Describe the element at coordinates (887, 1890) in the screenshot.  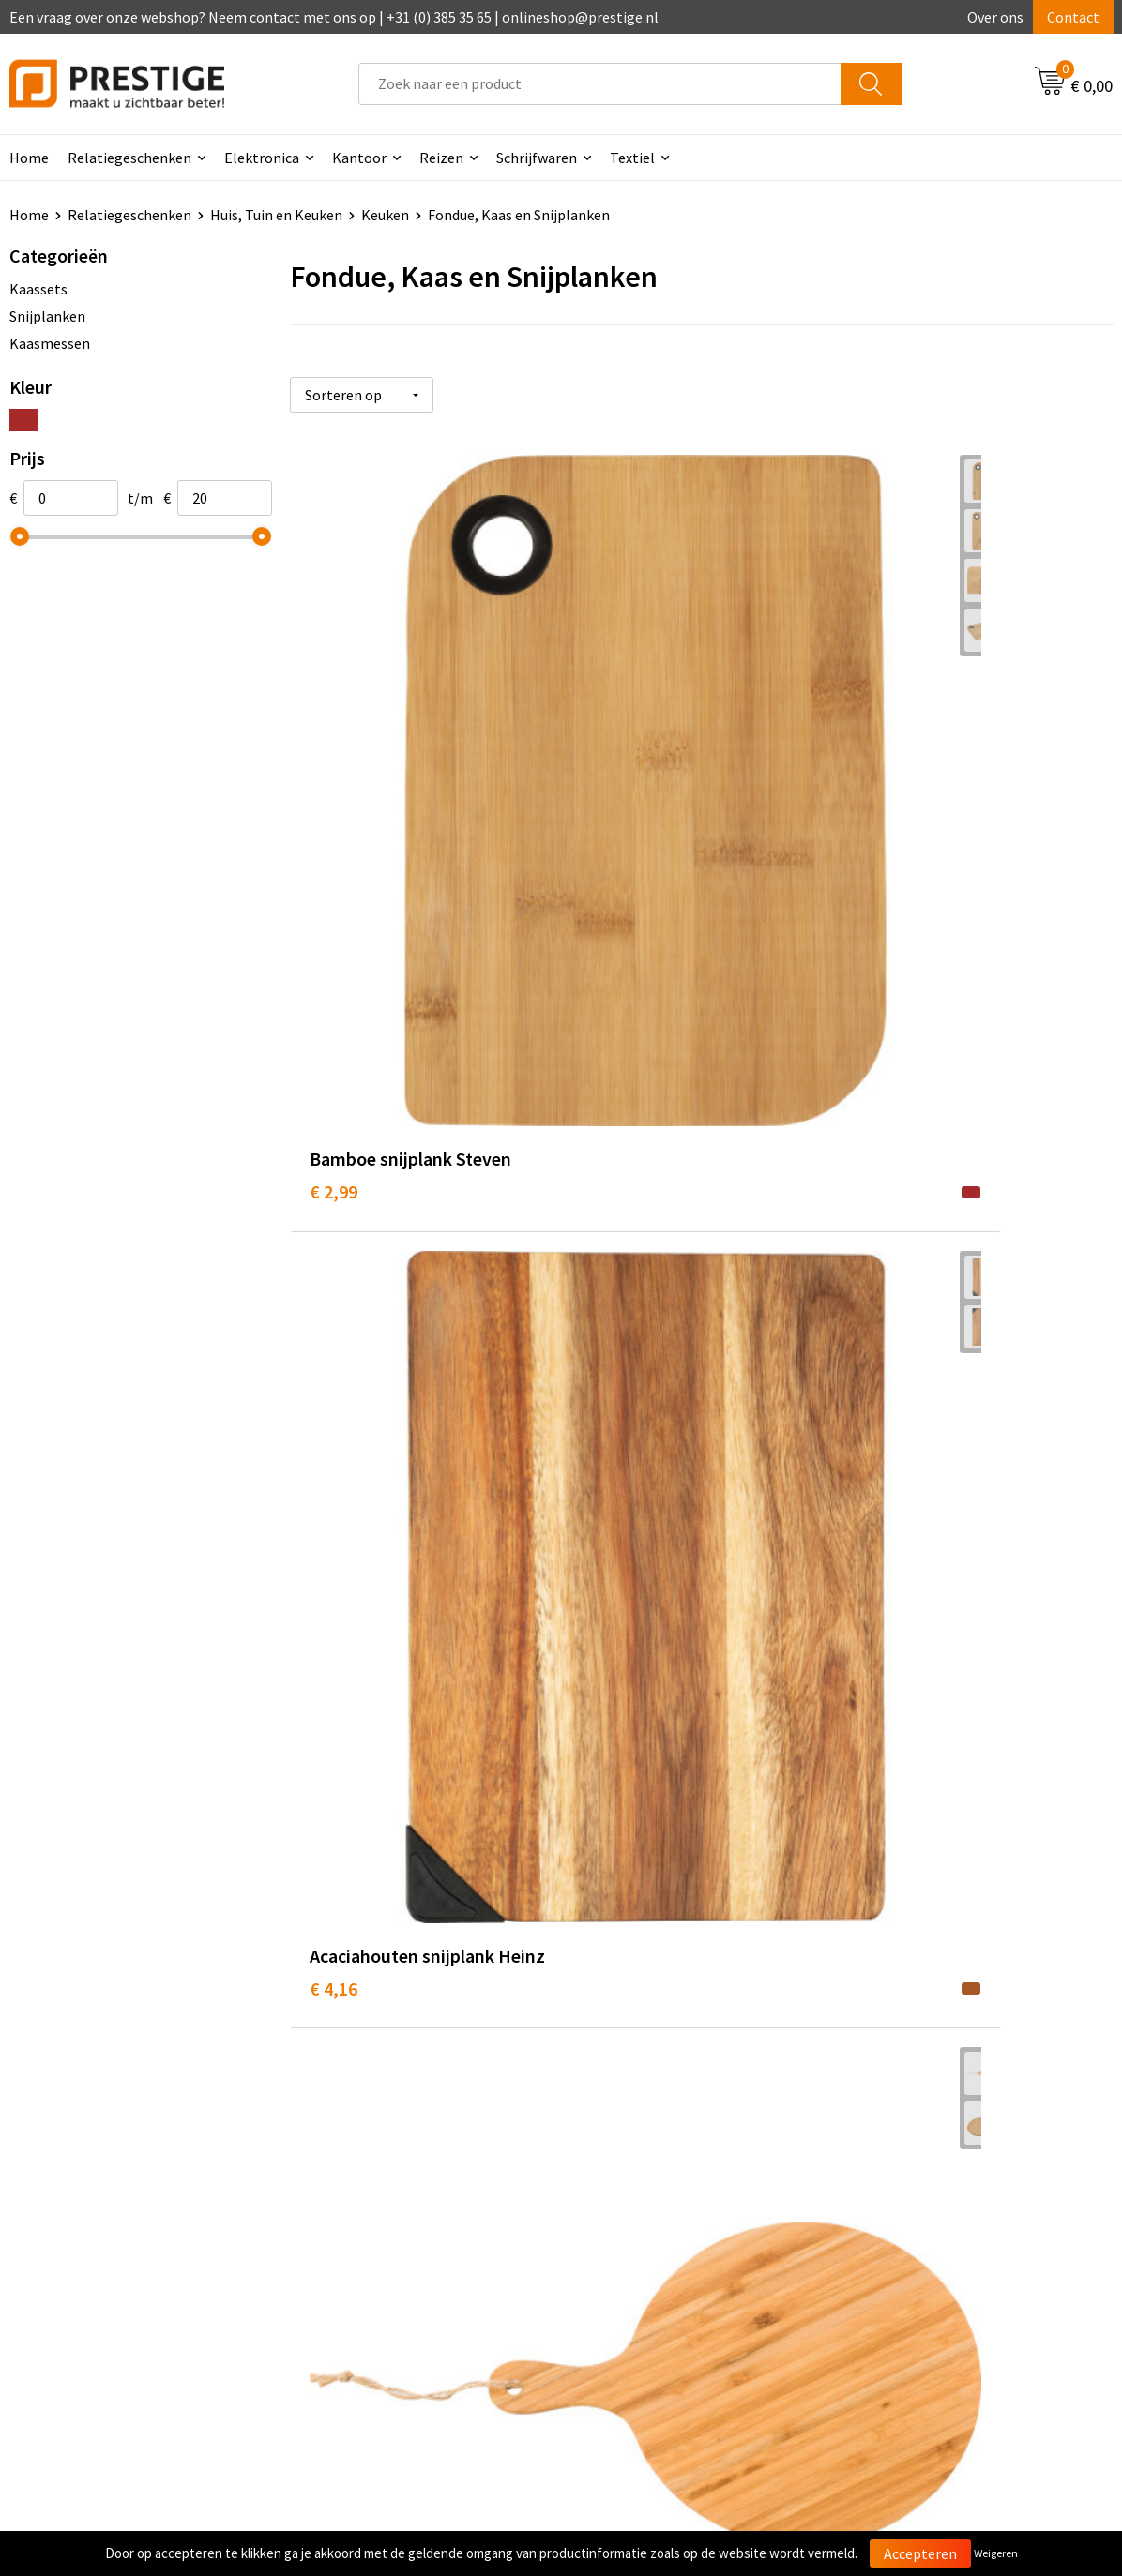
I see `€ 19,29` at that location.